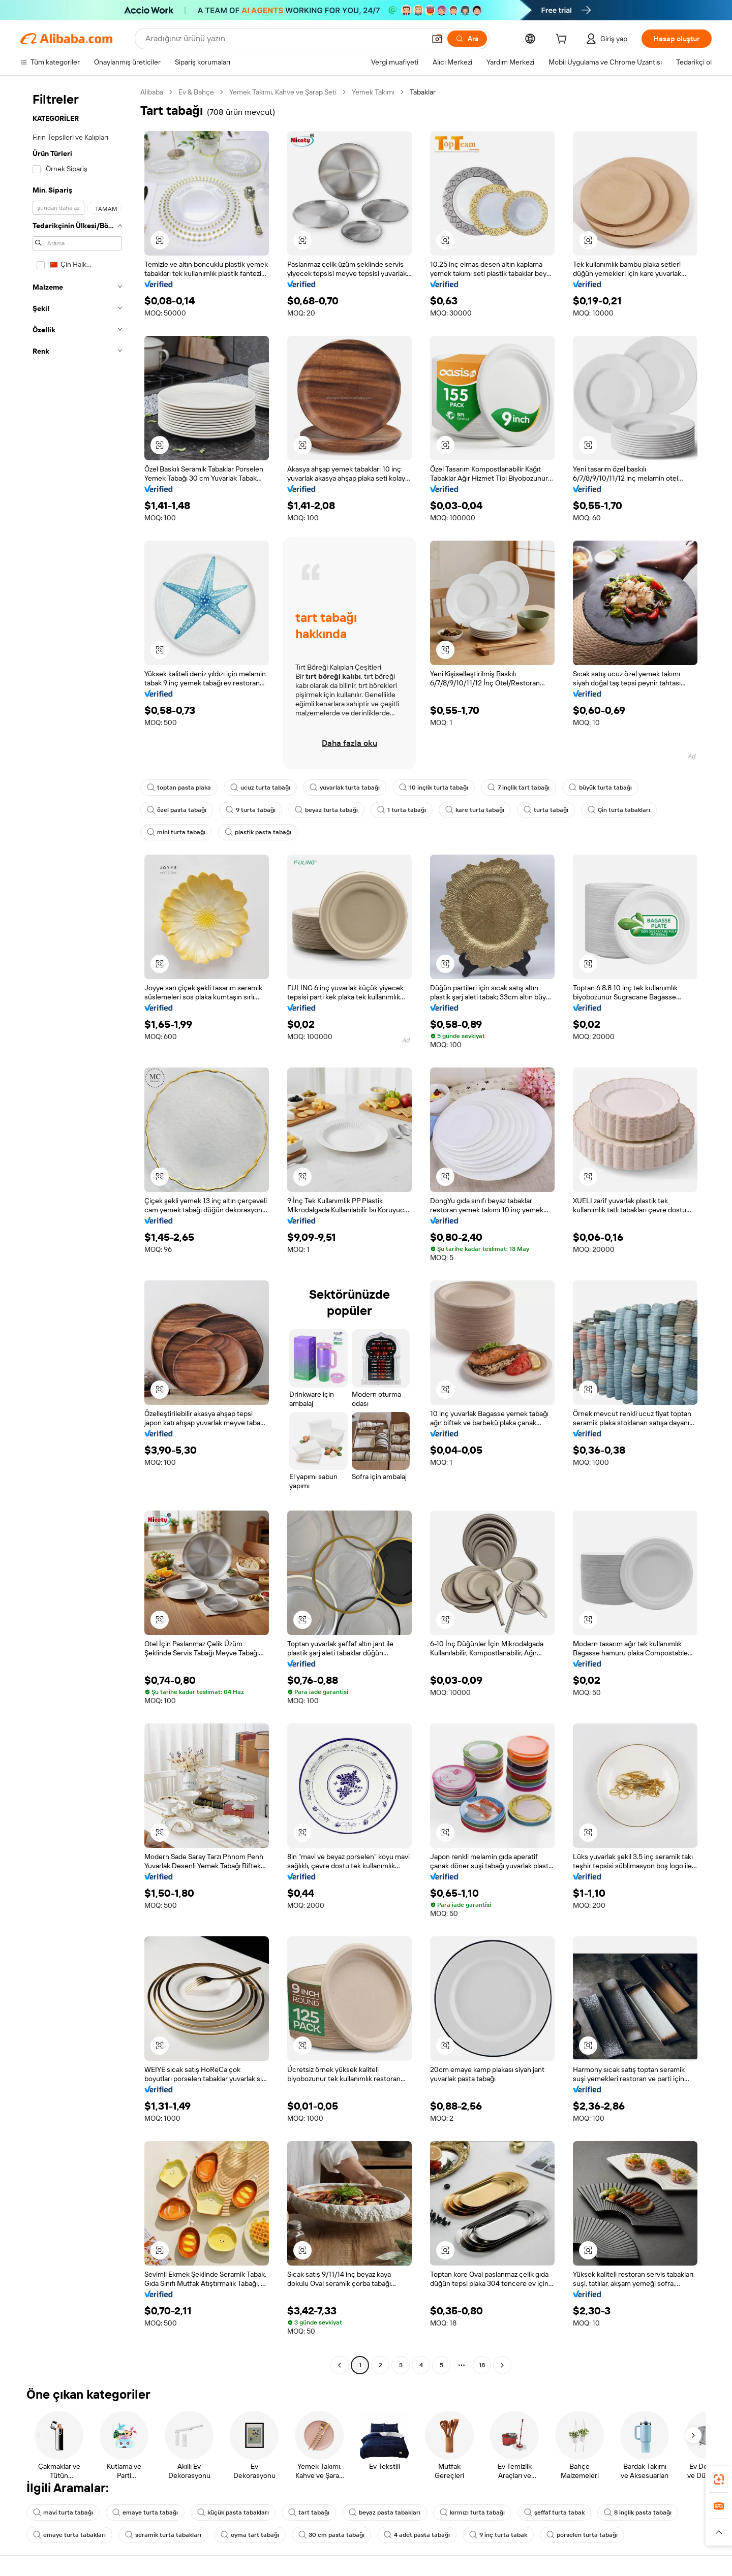 The image size is (732, 2576). What do you see at coordinates (196, 92) in the screenshot?
I see `Ev & Bahçe` at bounding box center [196, 92].